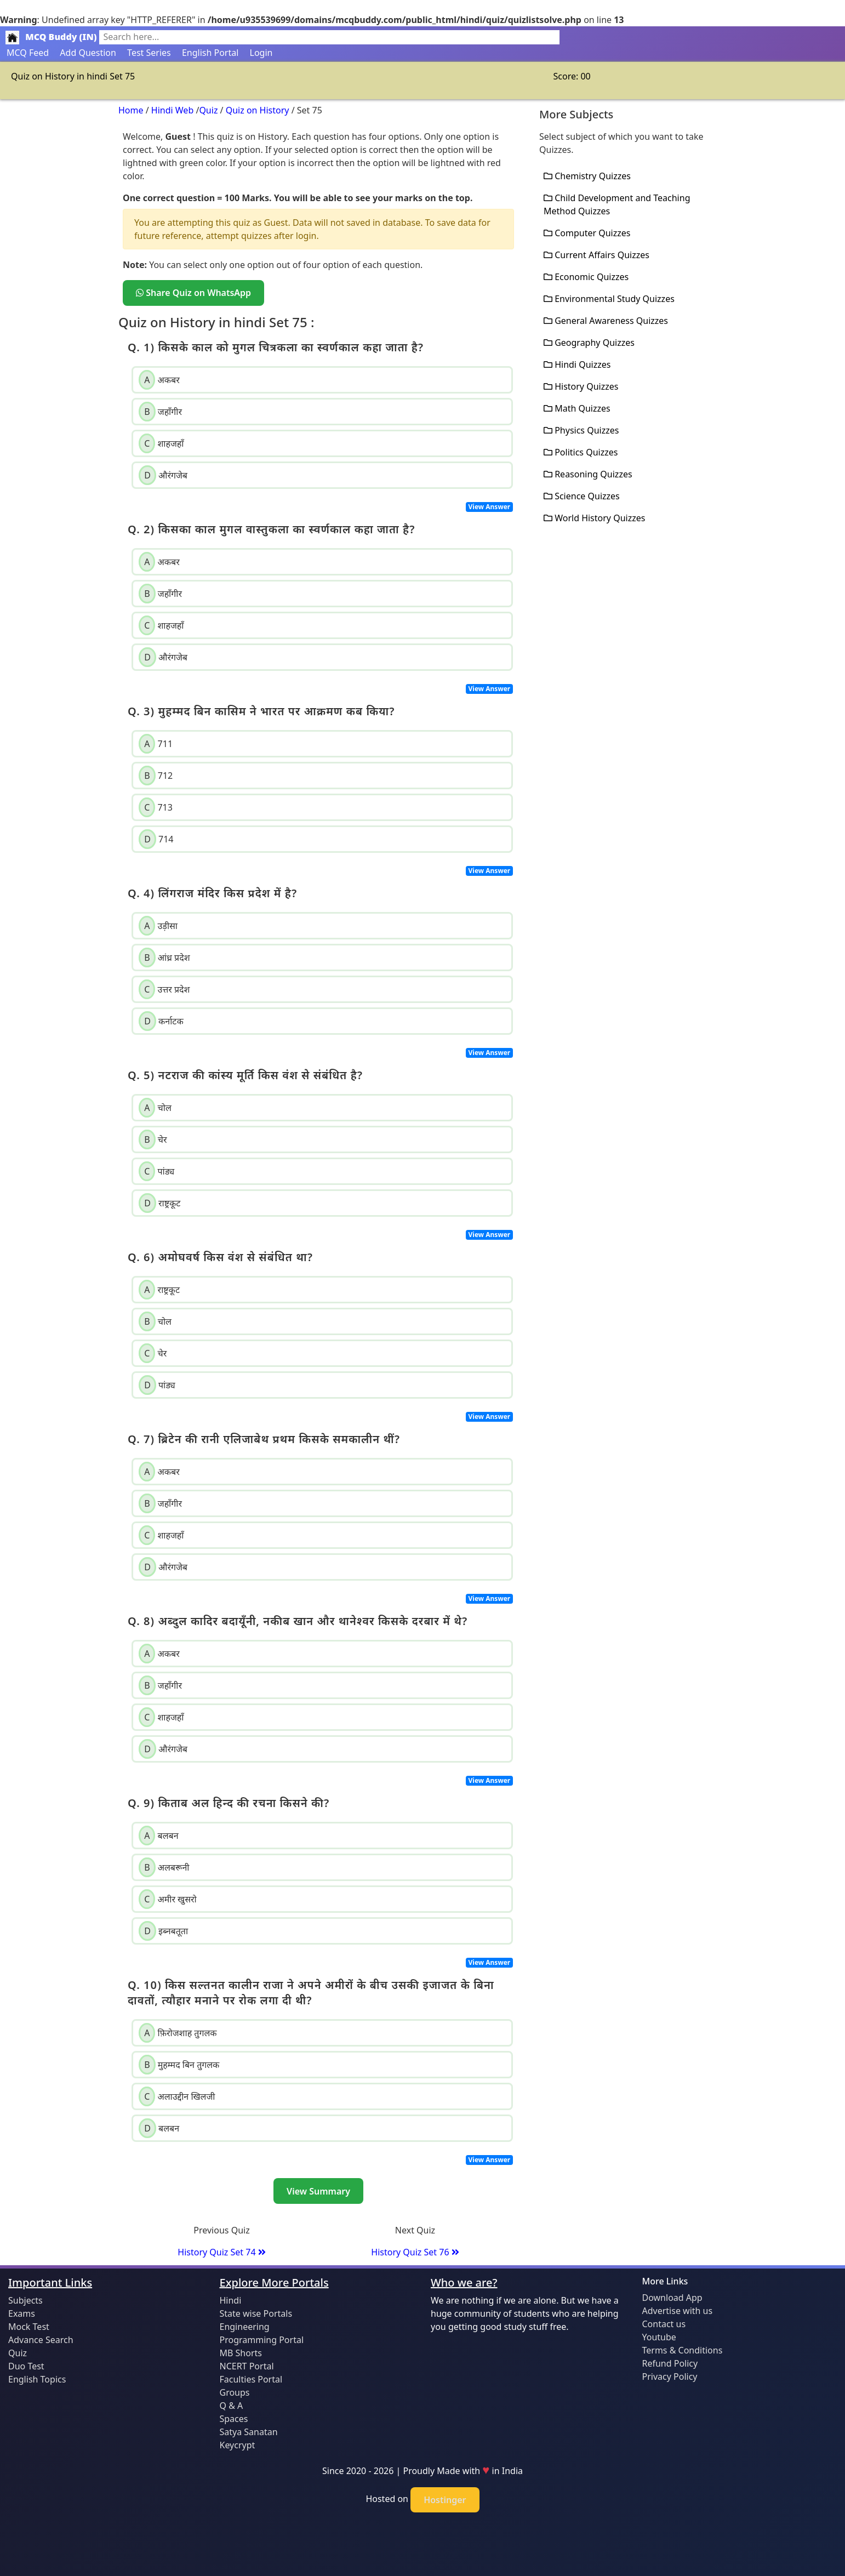  What do you see at coordinates (245, 2327) in the screenshot?
I see `Engineering` at bounding box center [245, 2327].